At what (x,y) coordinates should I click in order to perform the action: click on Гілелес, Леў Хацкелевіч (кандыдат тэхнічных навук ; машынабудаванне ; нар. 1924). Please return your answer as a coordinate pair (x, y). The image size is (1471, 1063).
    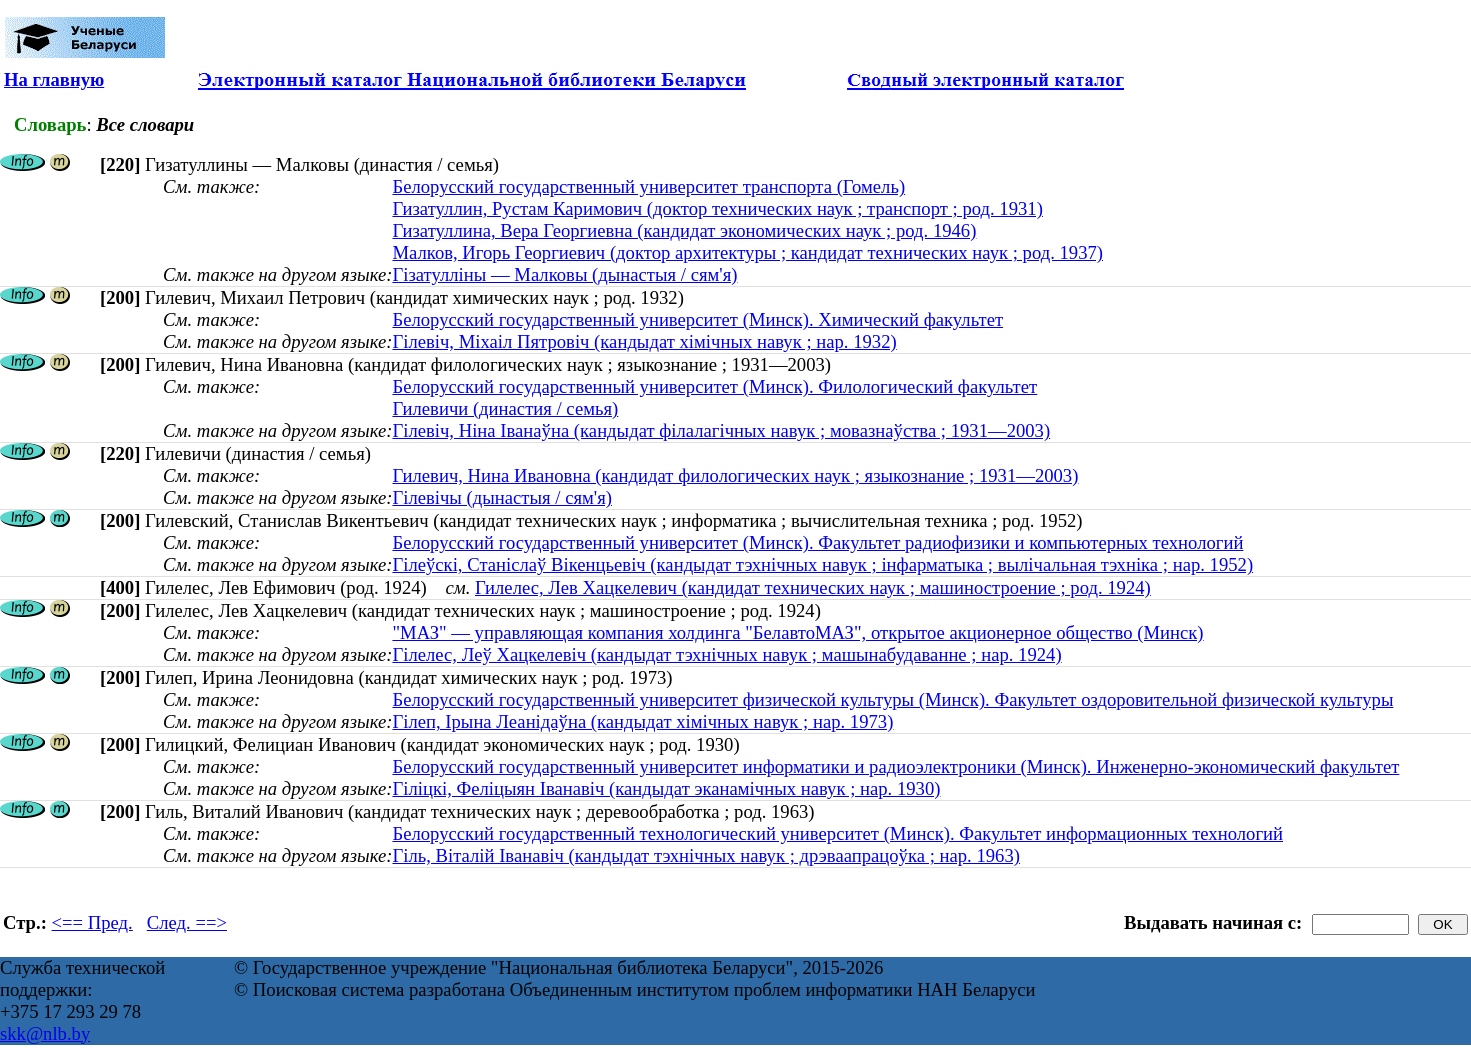
    Looking at the image, I should click on (726, 654).